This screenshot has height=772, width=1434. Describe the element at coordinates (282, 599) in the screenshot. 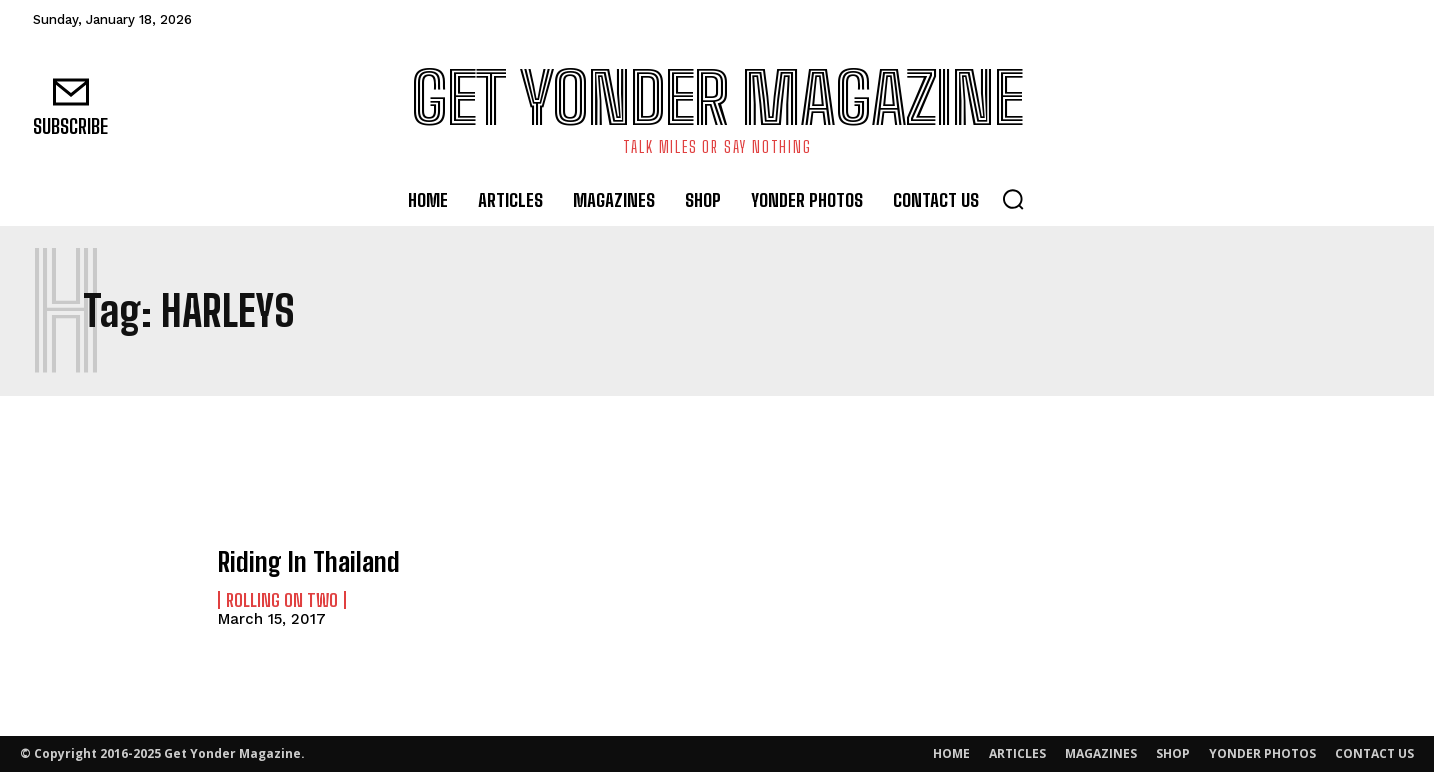

I see `Rolling On Two` at that location.